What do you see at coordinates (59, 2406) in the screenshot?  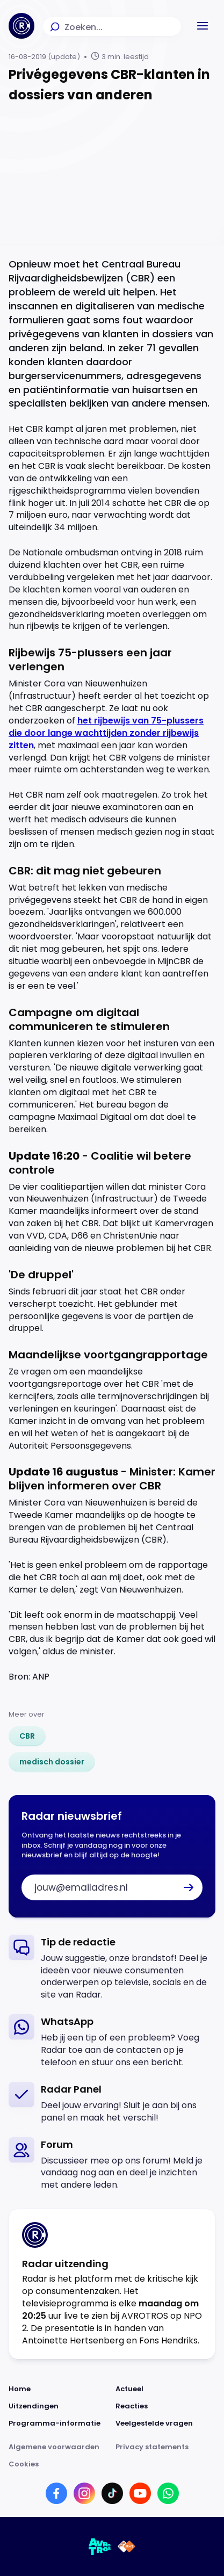 I see `[Link naar Uitzendingen]` at bounding box center [59, 2406].